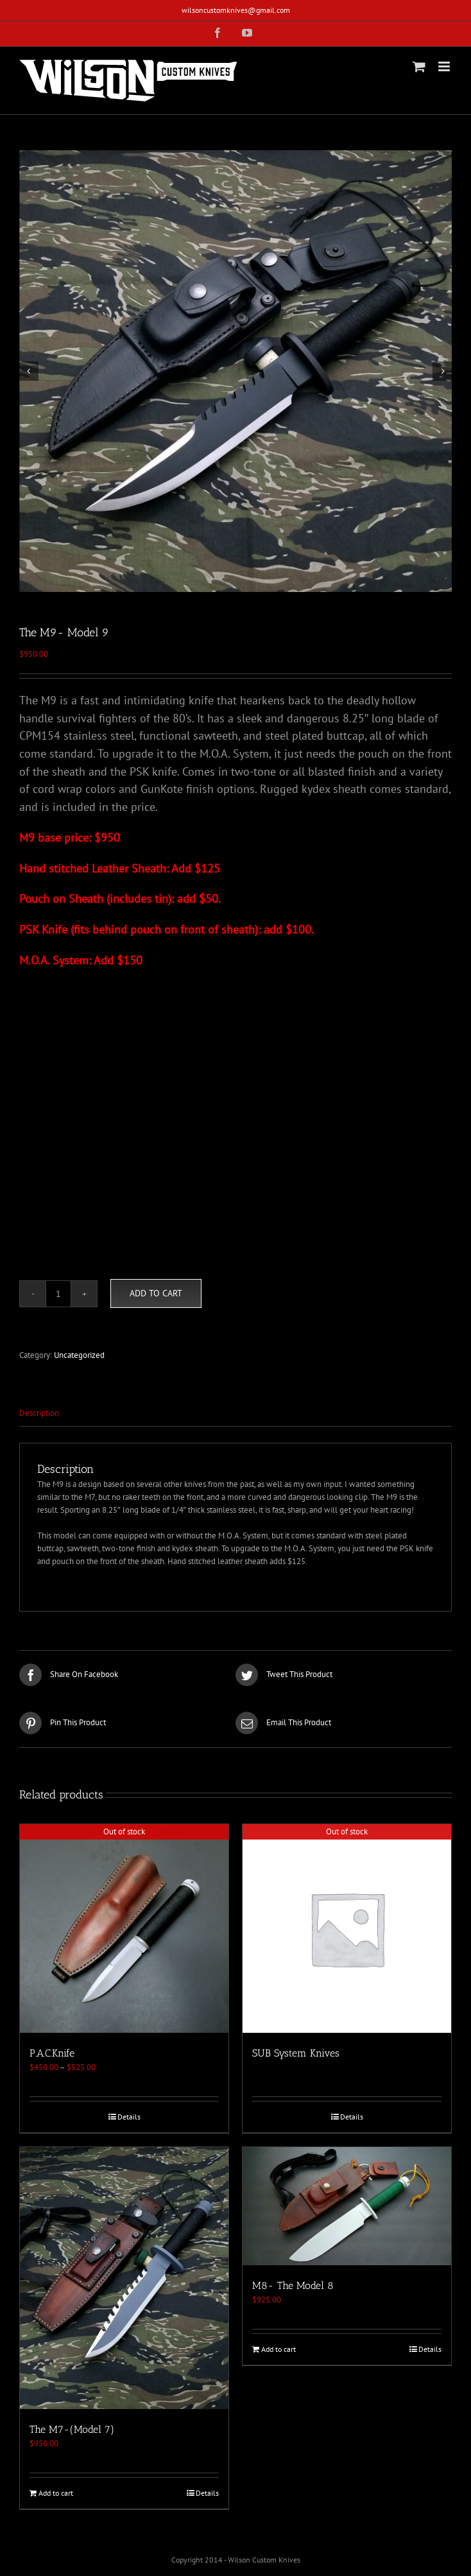  What do you see at coordinates (235, 1413) in the screenshot?
I see `[tab]` at bounding box center [235, 1413].